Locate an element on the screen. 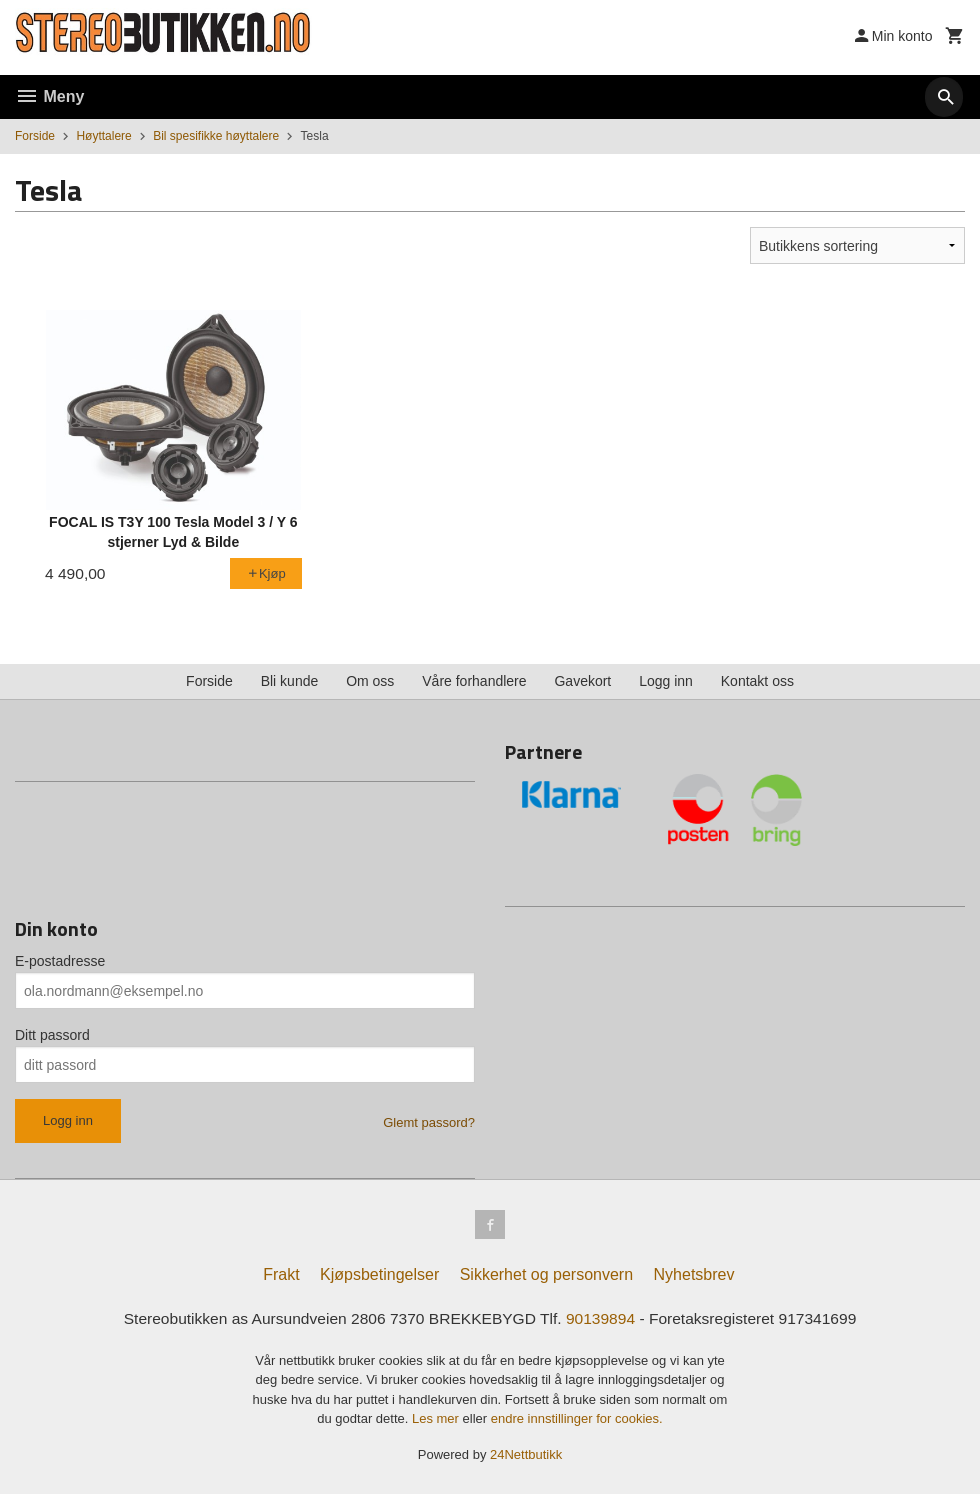  Logg inn is located at coordinates (666, 681).